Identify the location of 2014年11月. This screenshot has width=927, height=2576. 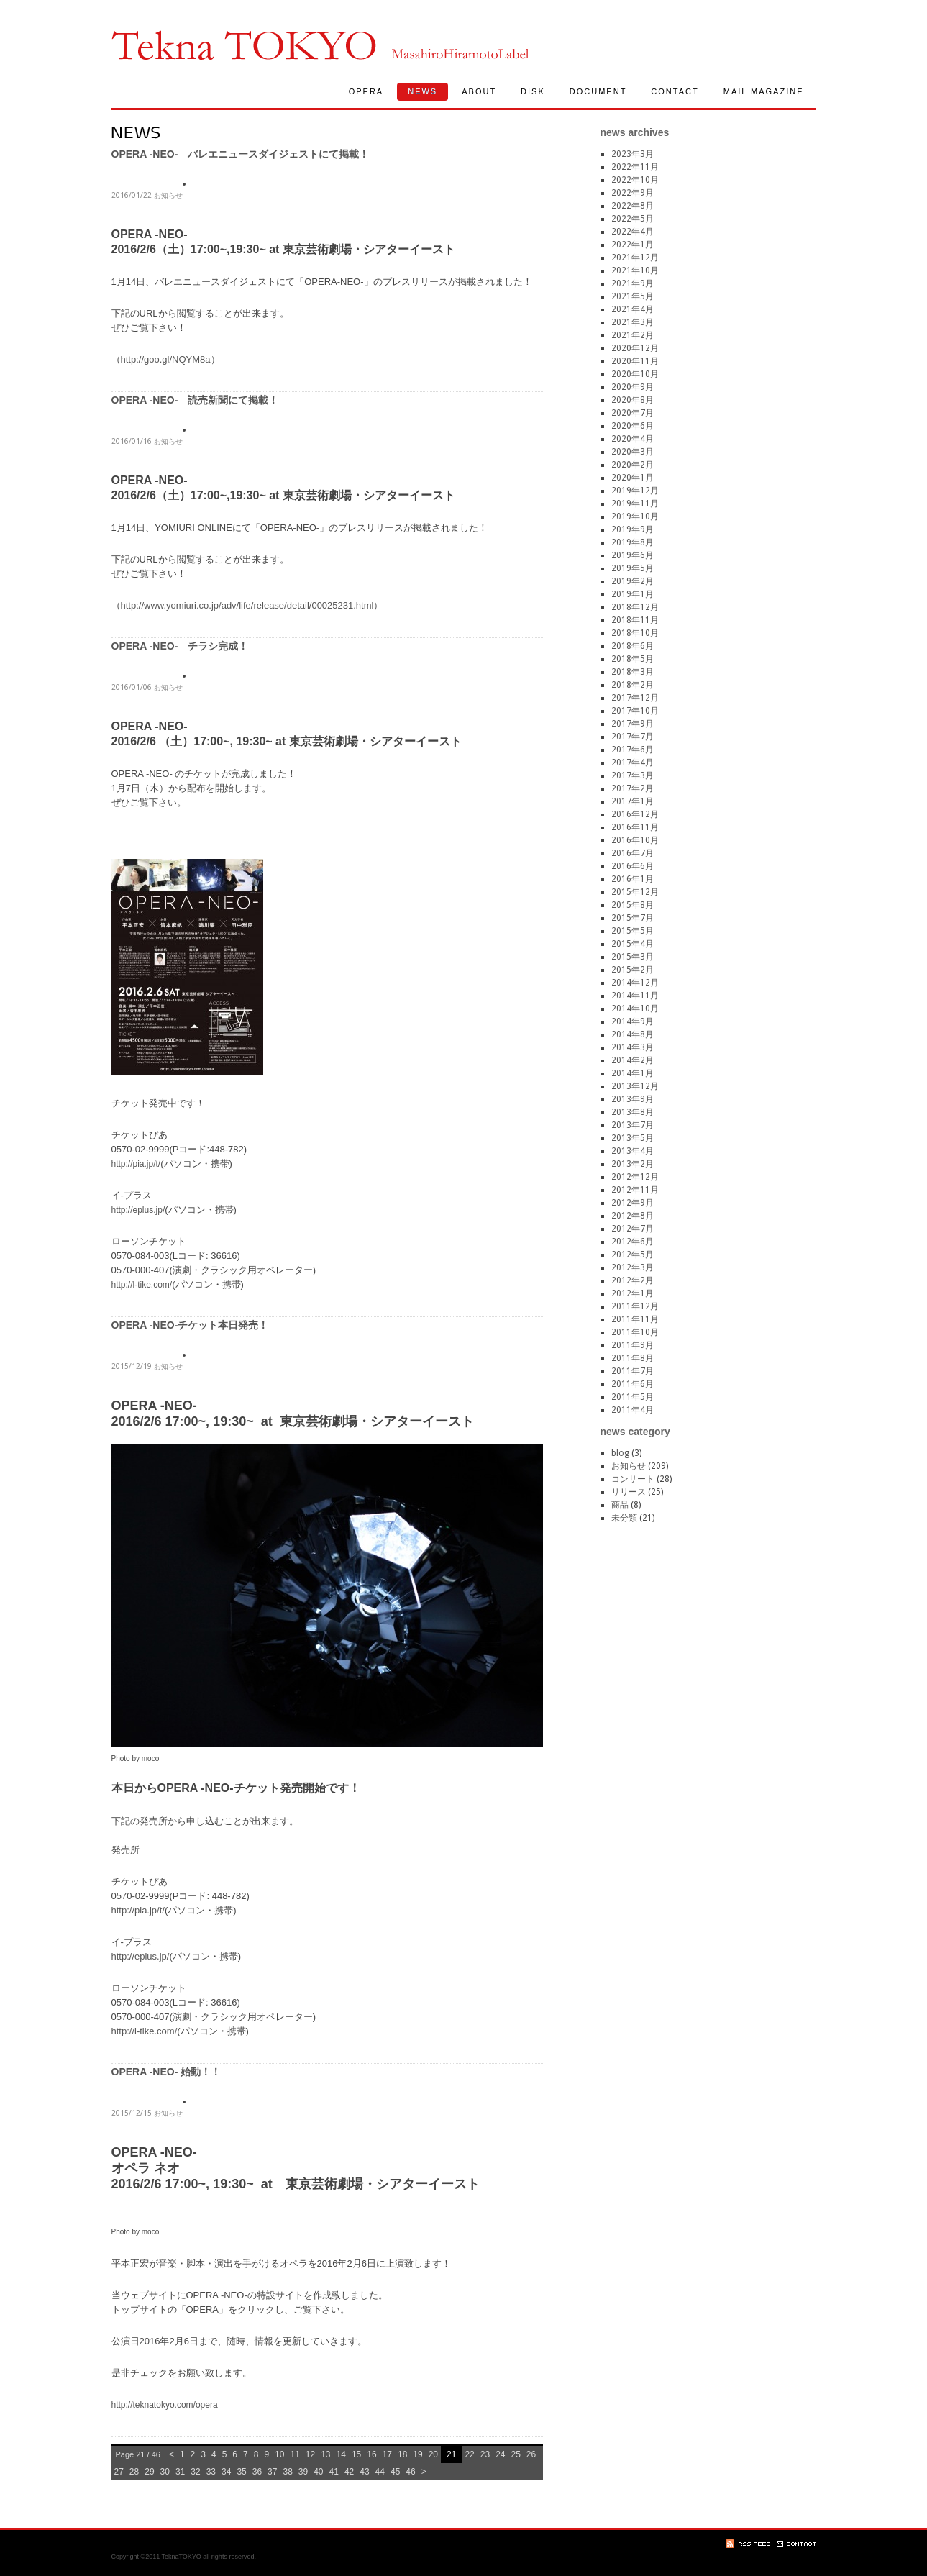
(635, 996).